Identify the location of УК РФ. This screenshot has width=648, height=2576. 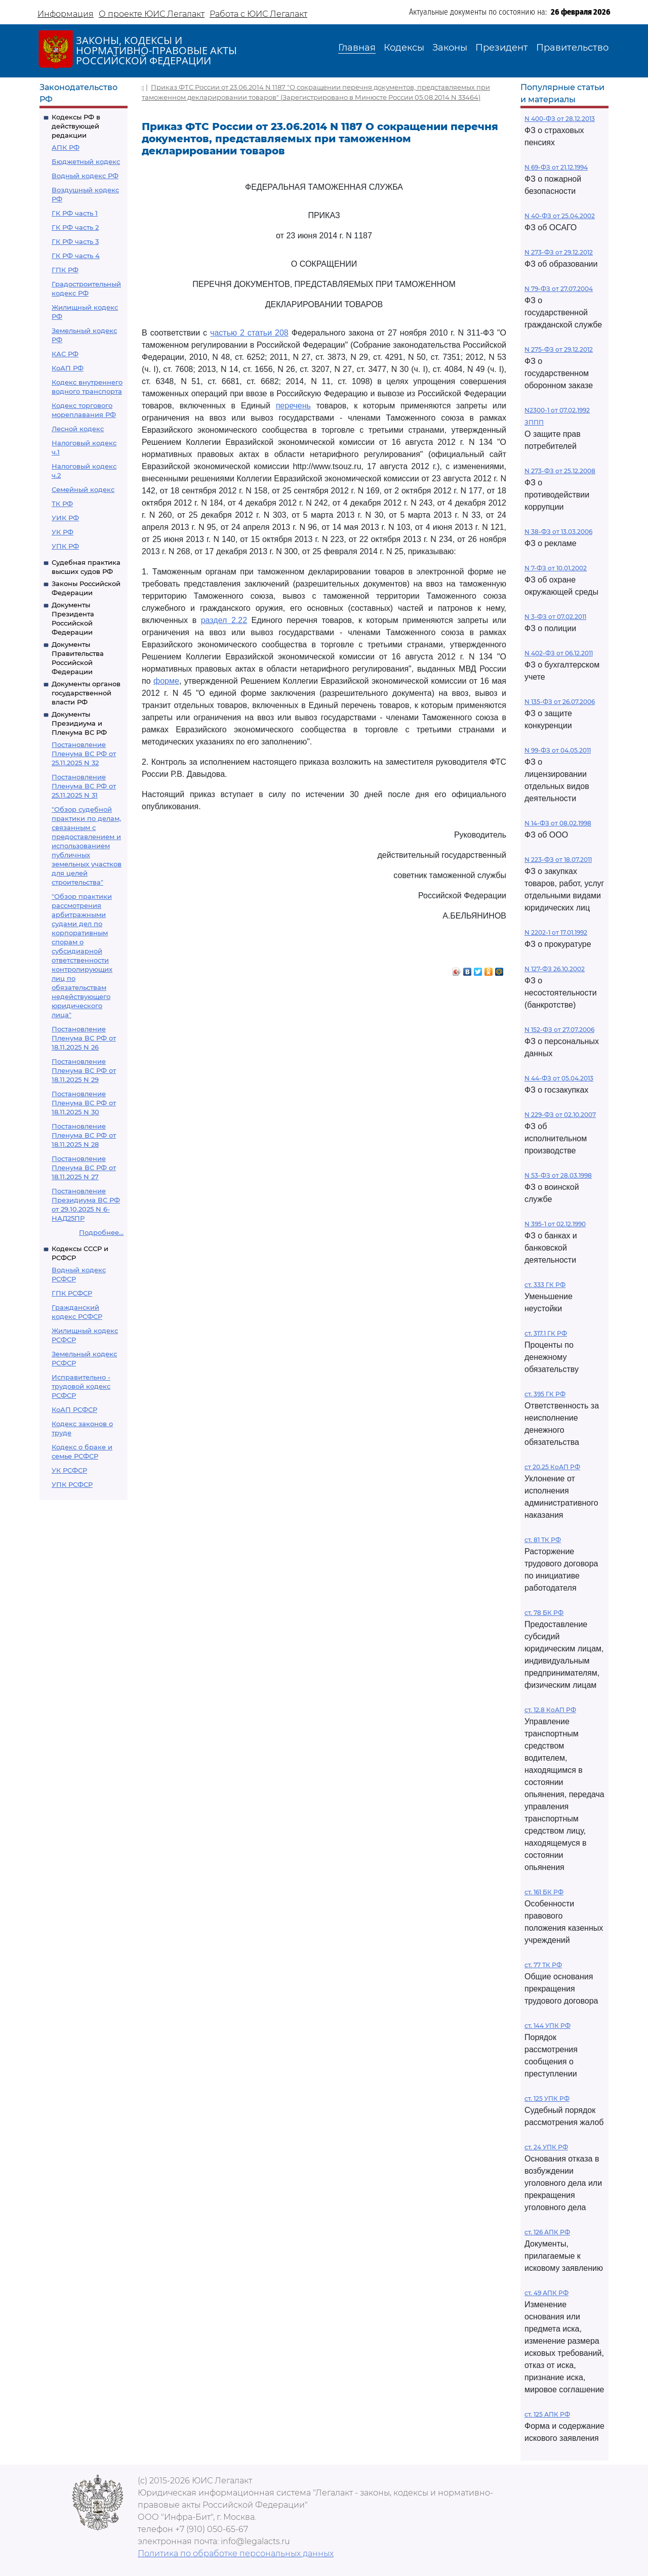
(62, 532).